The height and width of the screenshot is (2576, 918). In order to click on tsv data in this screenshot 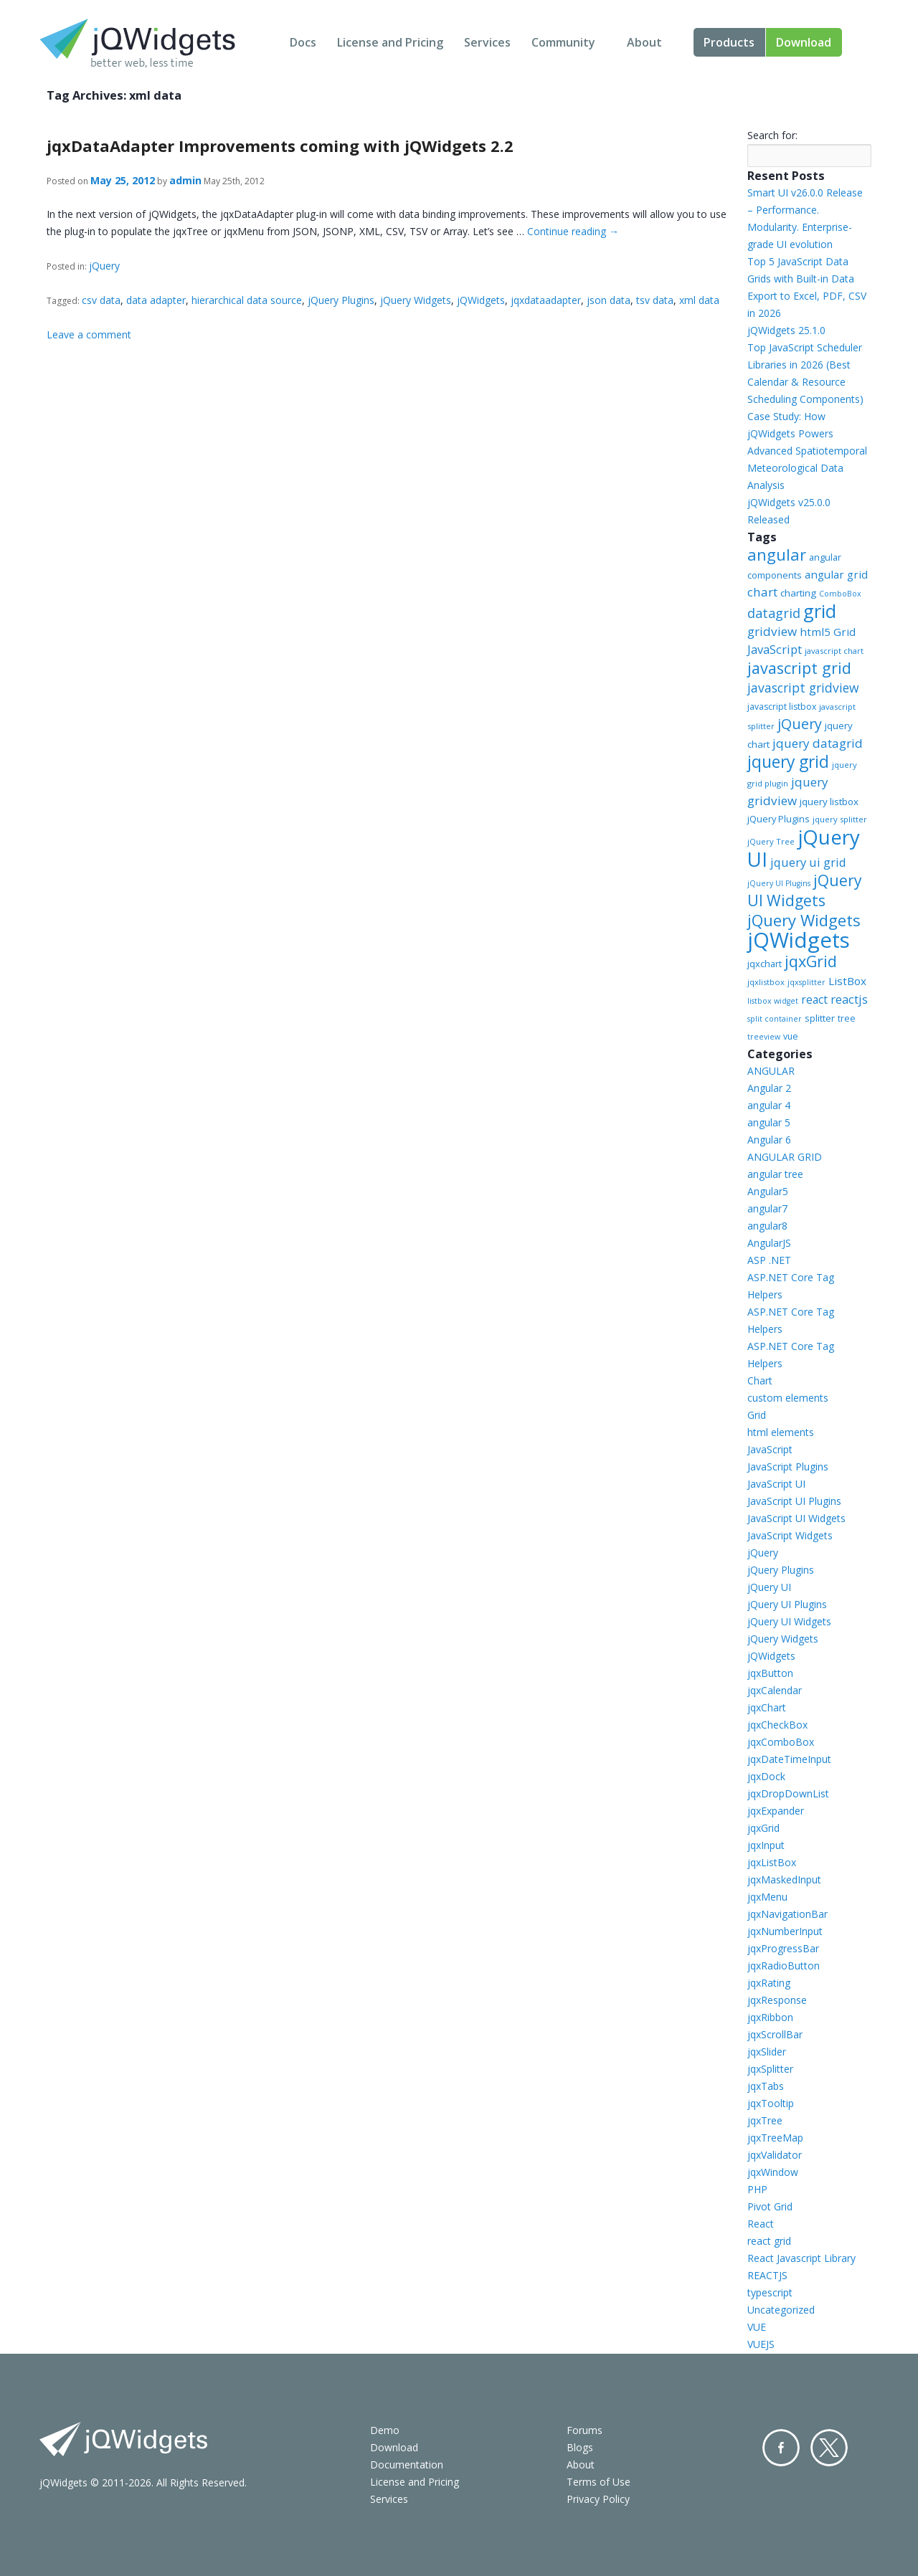, I will do `click(654, 300)`.